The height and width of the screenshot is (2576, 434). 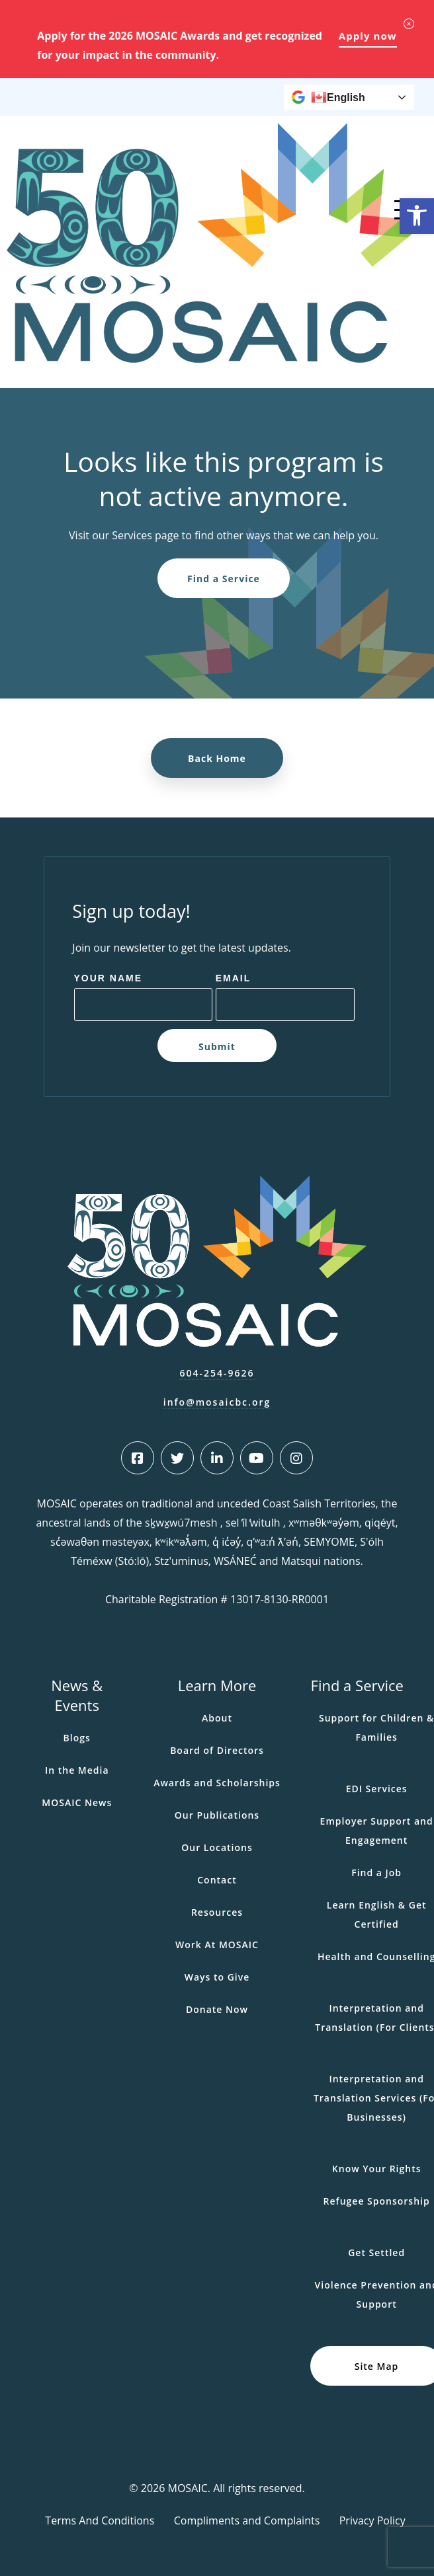 I want to click on [button], so click(x=417, y=216).